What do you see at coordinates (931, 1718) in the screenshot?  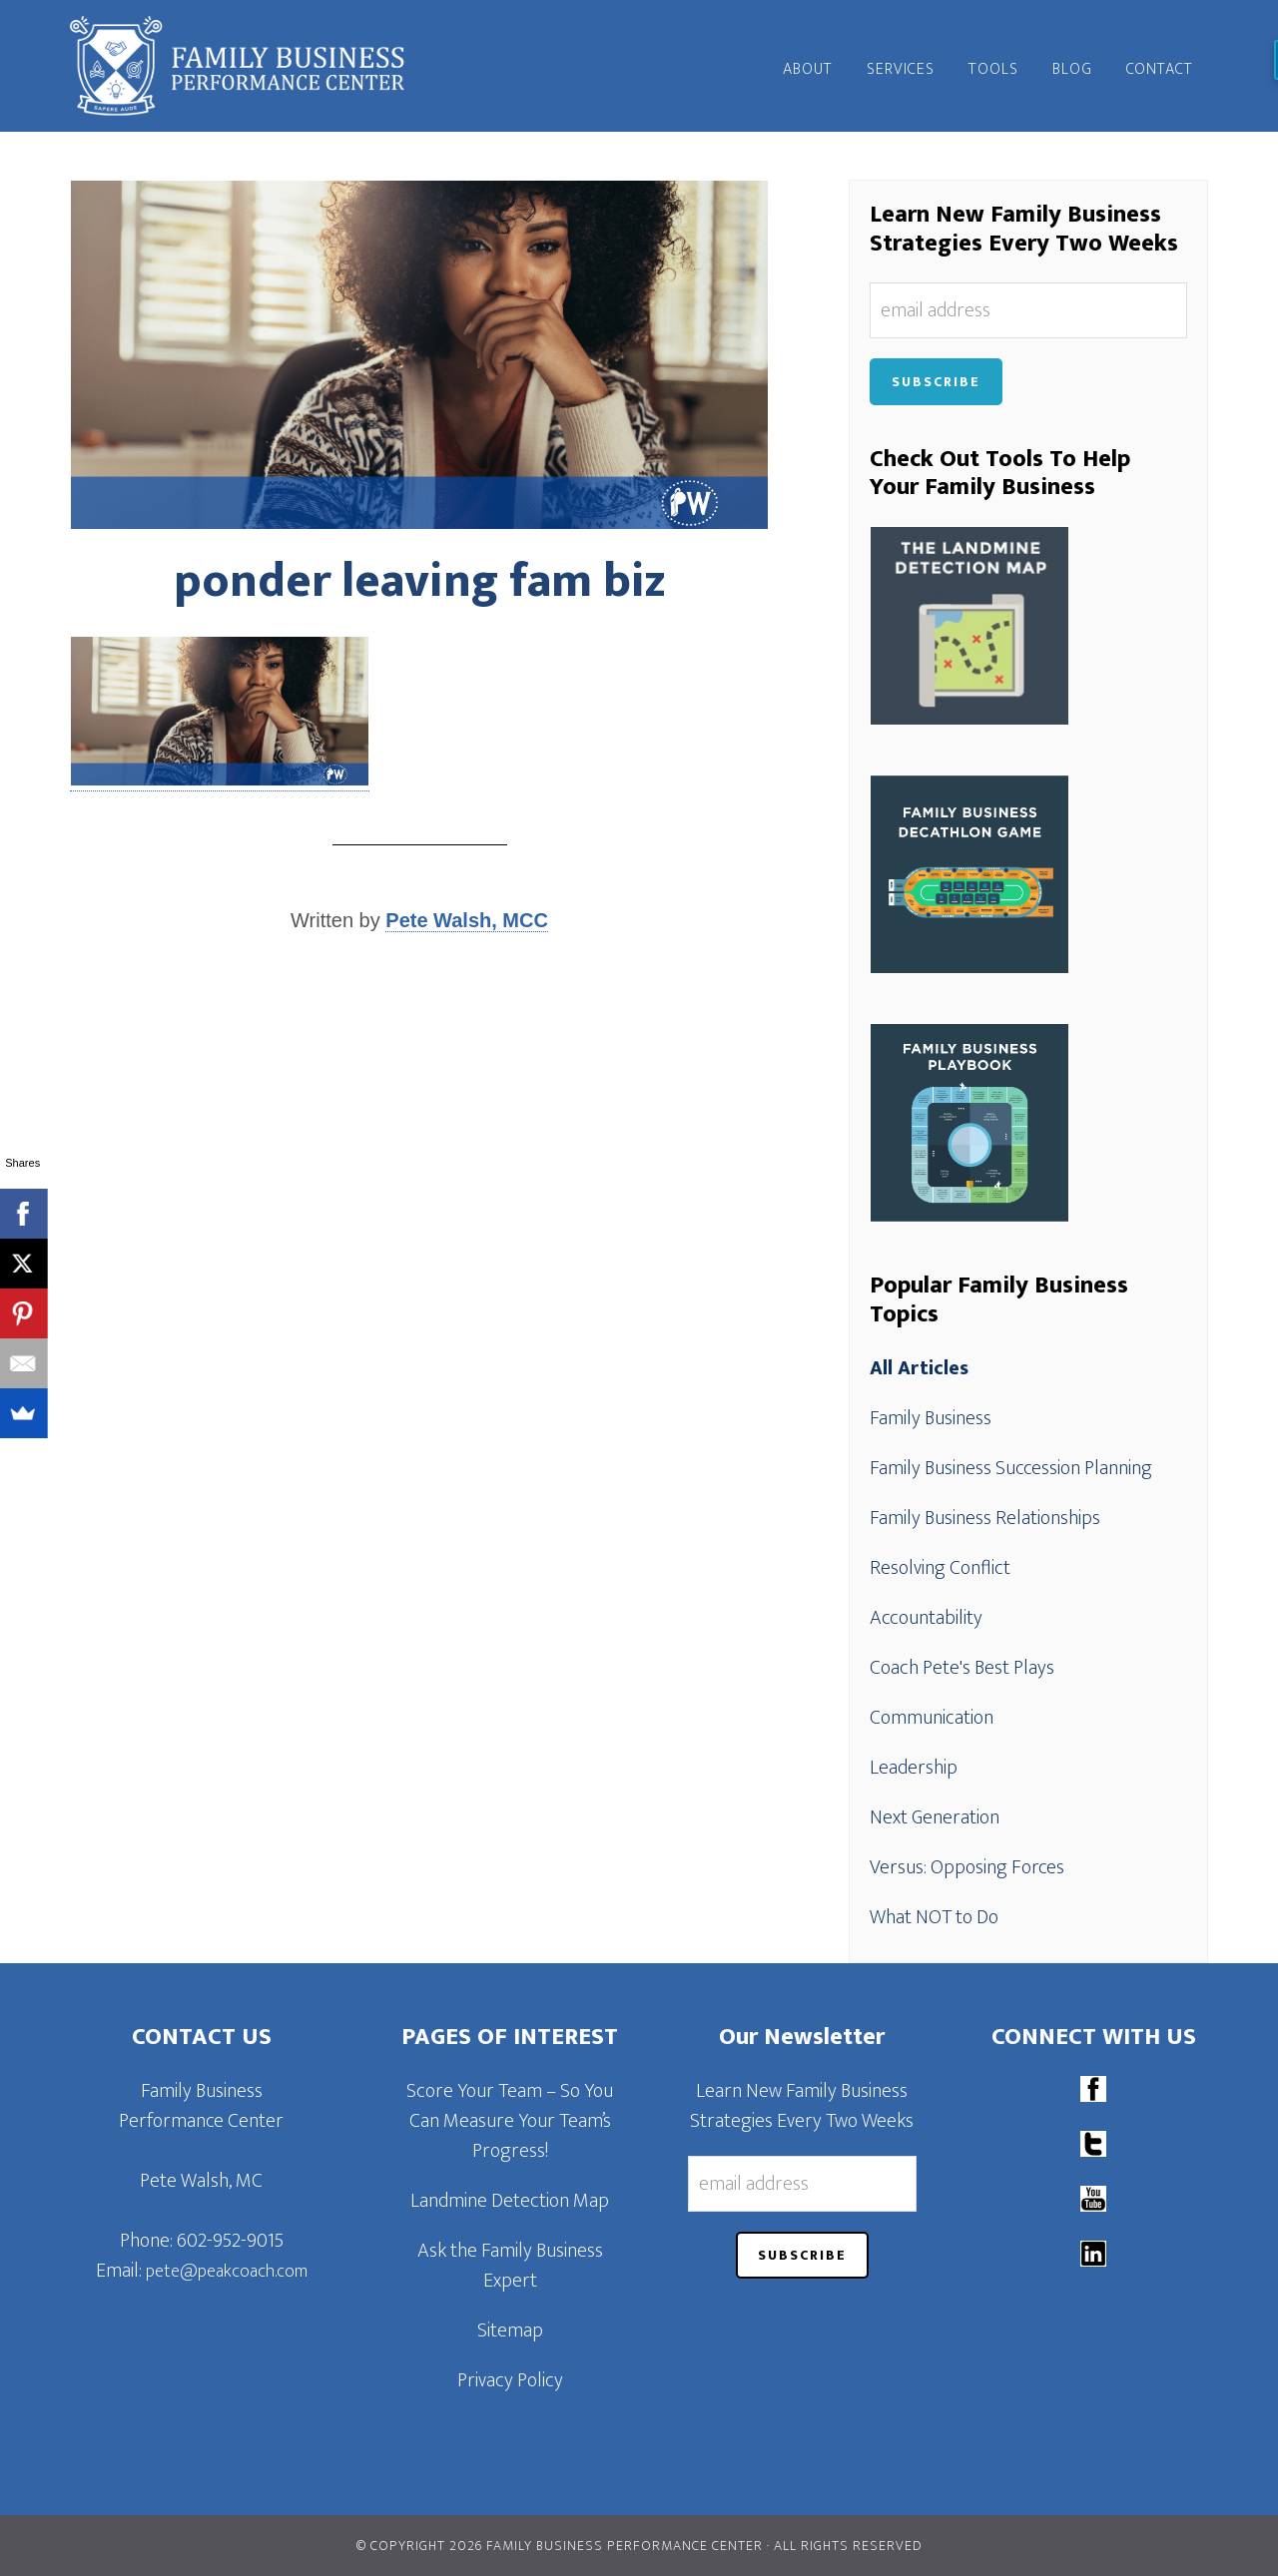 I see `Communication` at bounding box center [931, 1718].